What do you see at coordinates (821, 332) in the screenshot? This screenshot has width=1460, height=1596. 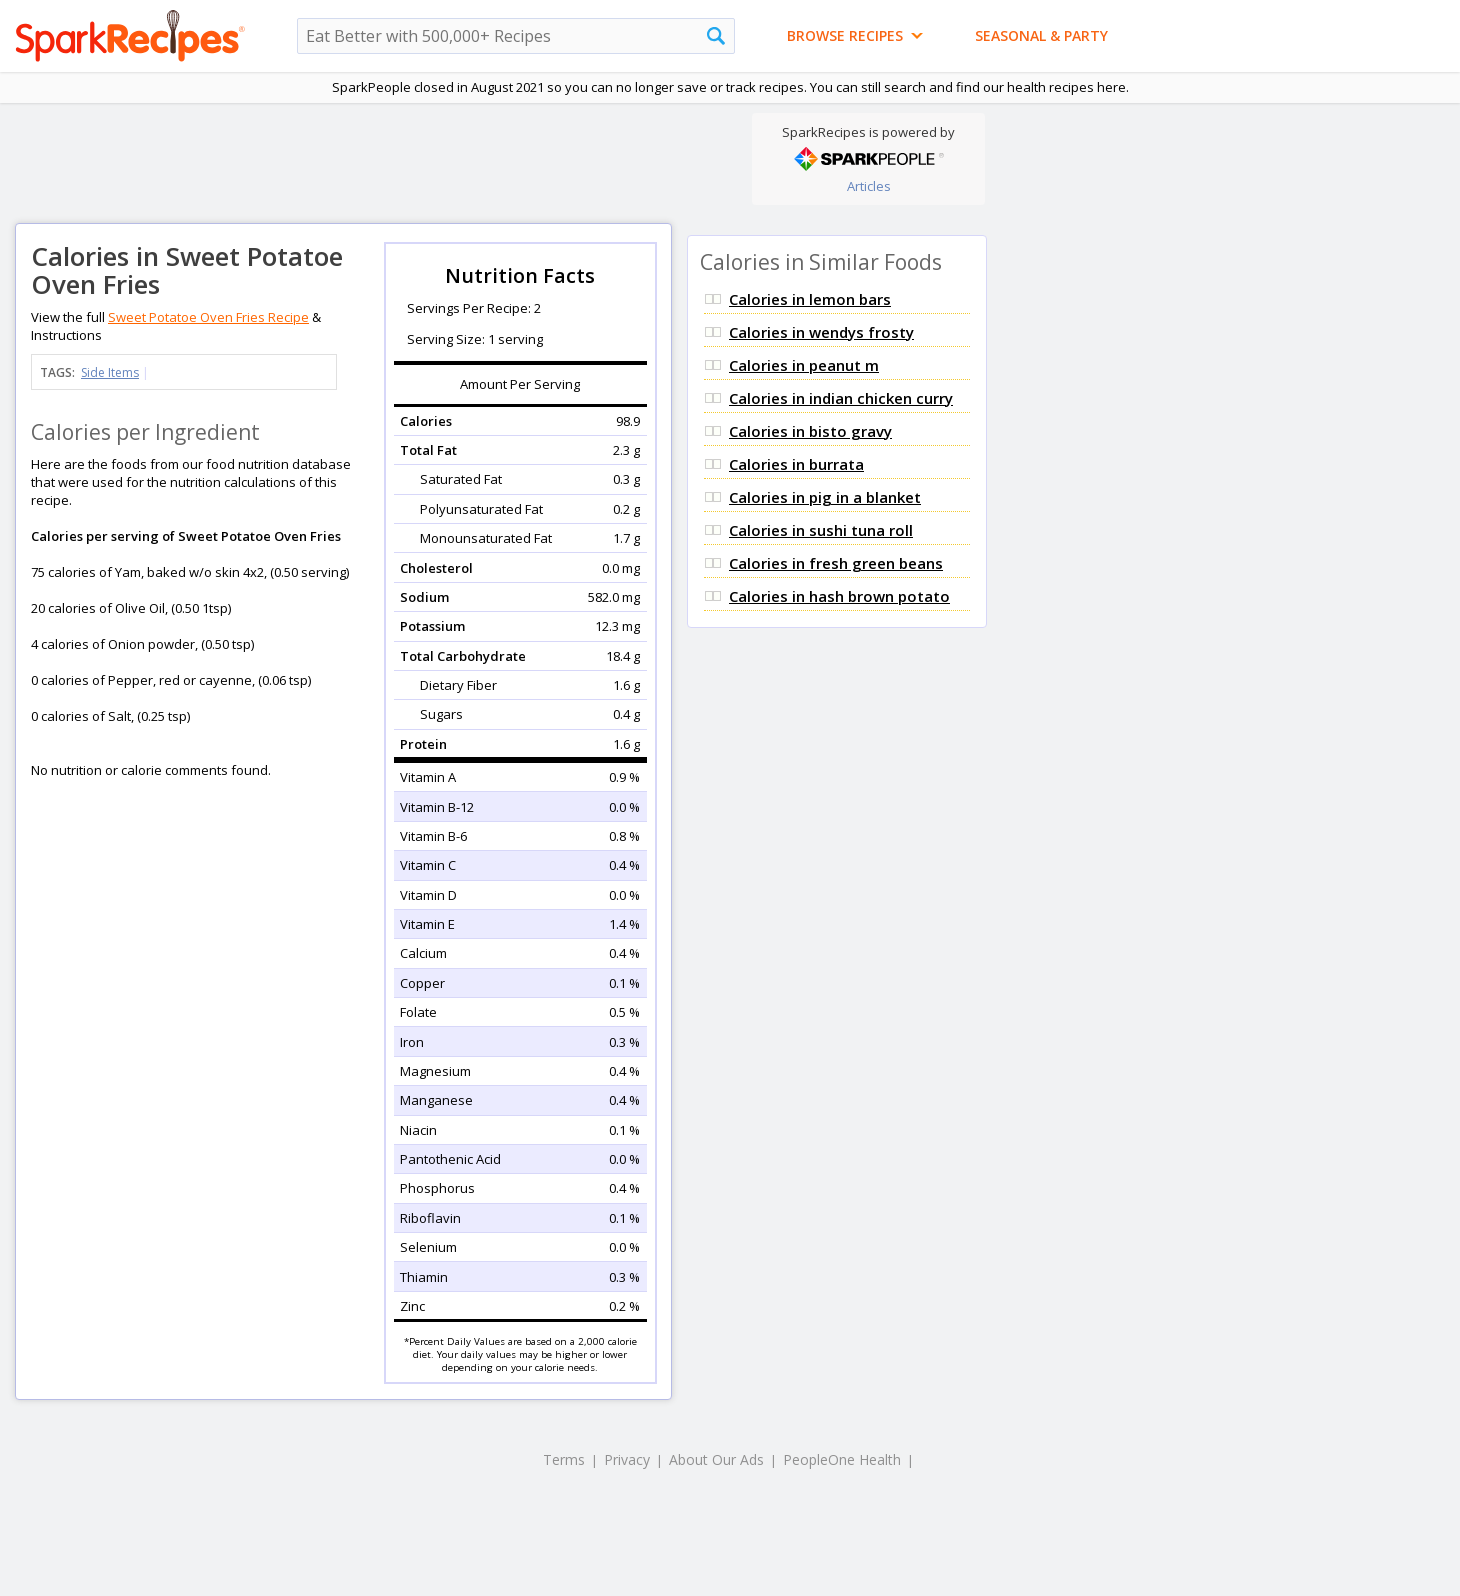 I see `Calories in wendys frosty` at bounding box center [821, 332].